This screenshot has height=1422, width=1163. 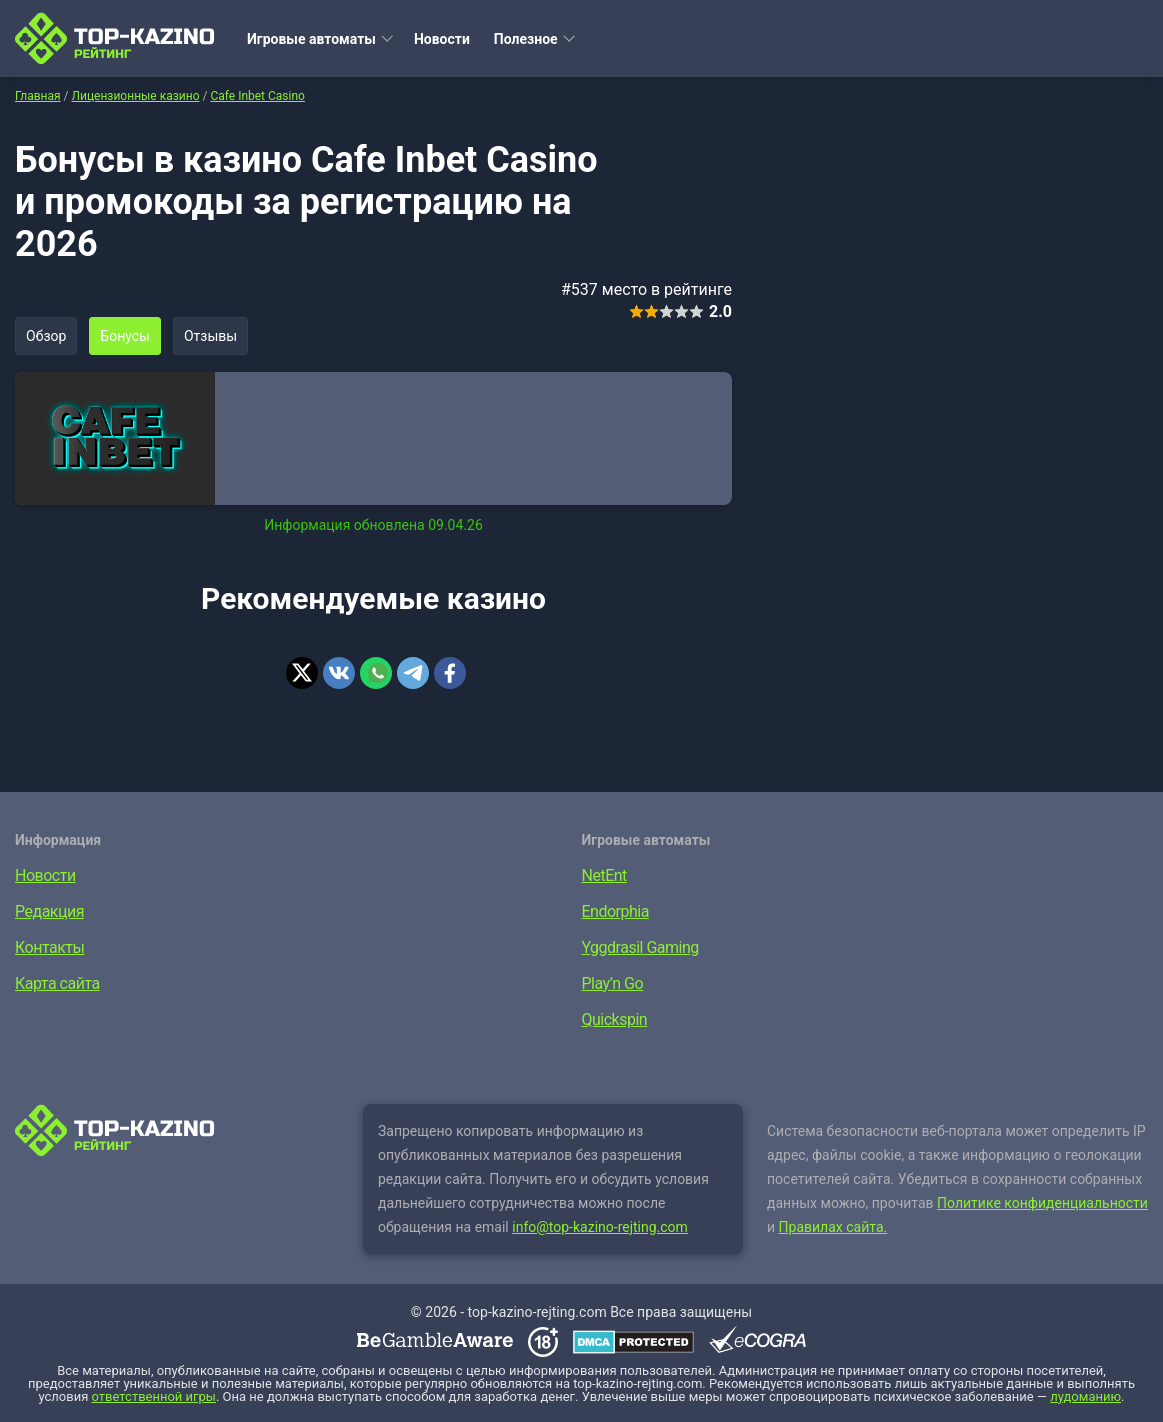 I want to click on Quickspin, so click(x=615, y=1019).